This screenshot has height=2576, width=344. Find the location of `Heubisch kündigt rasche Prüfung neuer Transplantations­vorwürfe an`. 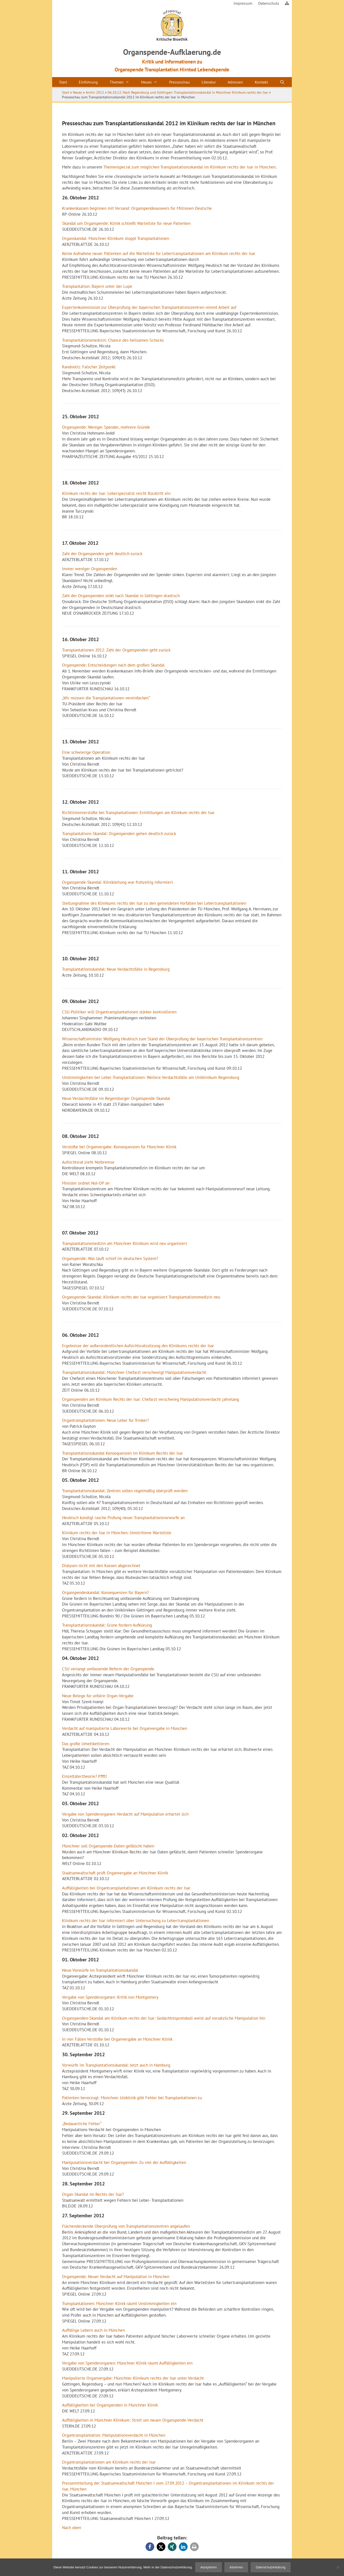

Heubisch kündigt rasche Prüfung neuer Transplantations­vorwürfe an is located at coordinates (123, 1517).